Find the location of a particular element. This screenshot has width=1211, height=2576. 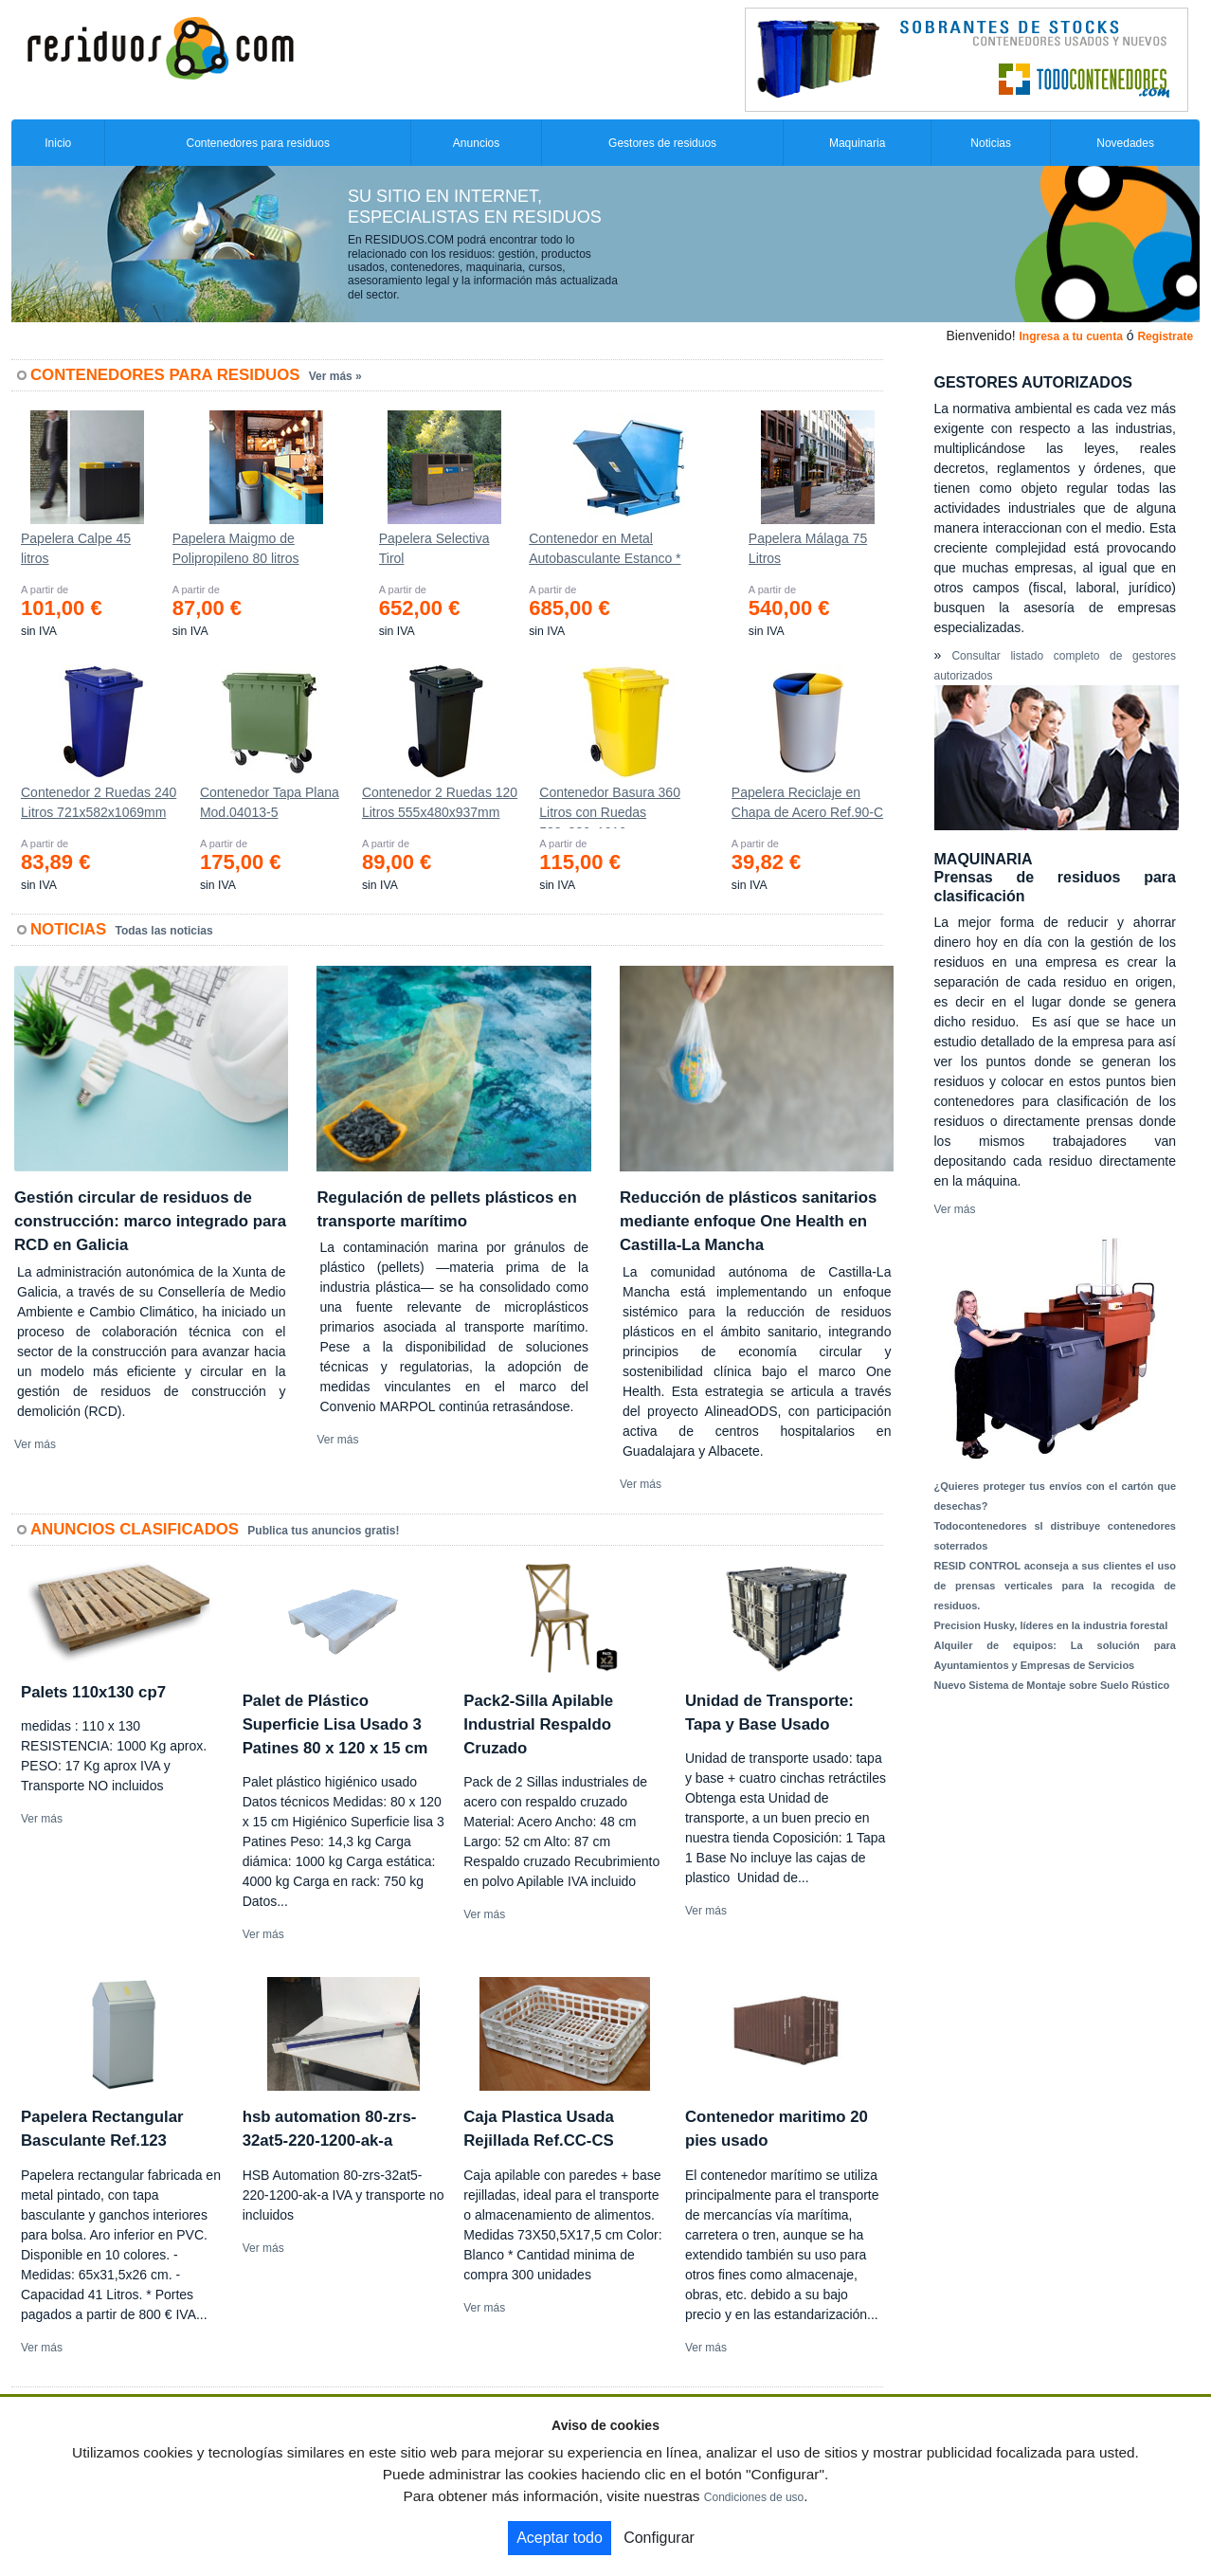

Inicio is located at coordinates (58, 143).